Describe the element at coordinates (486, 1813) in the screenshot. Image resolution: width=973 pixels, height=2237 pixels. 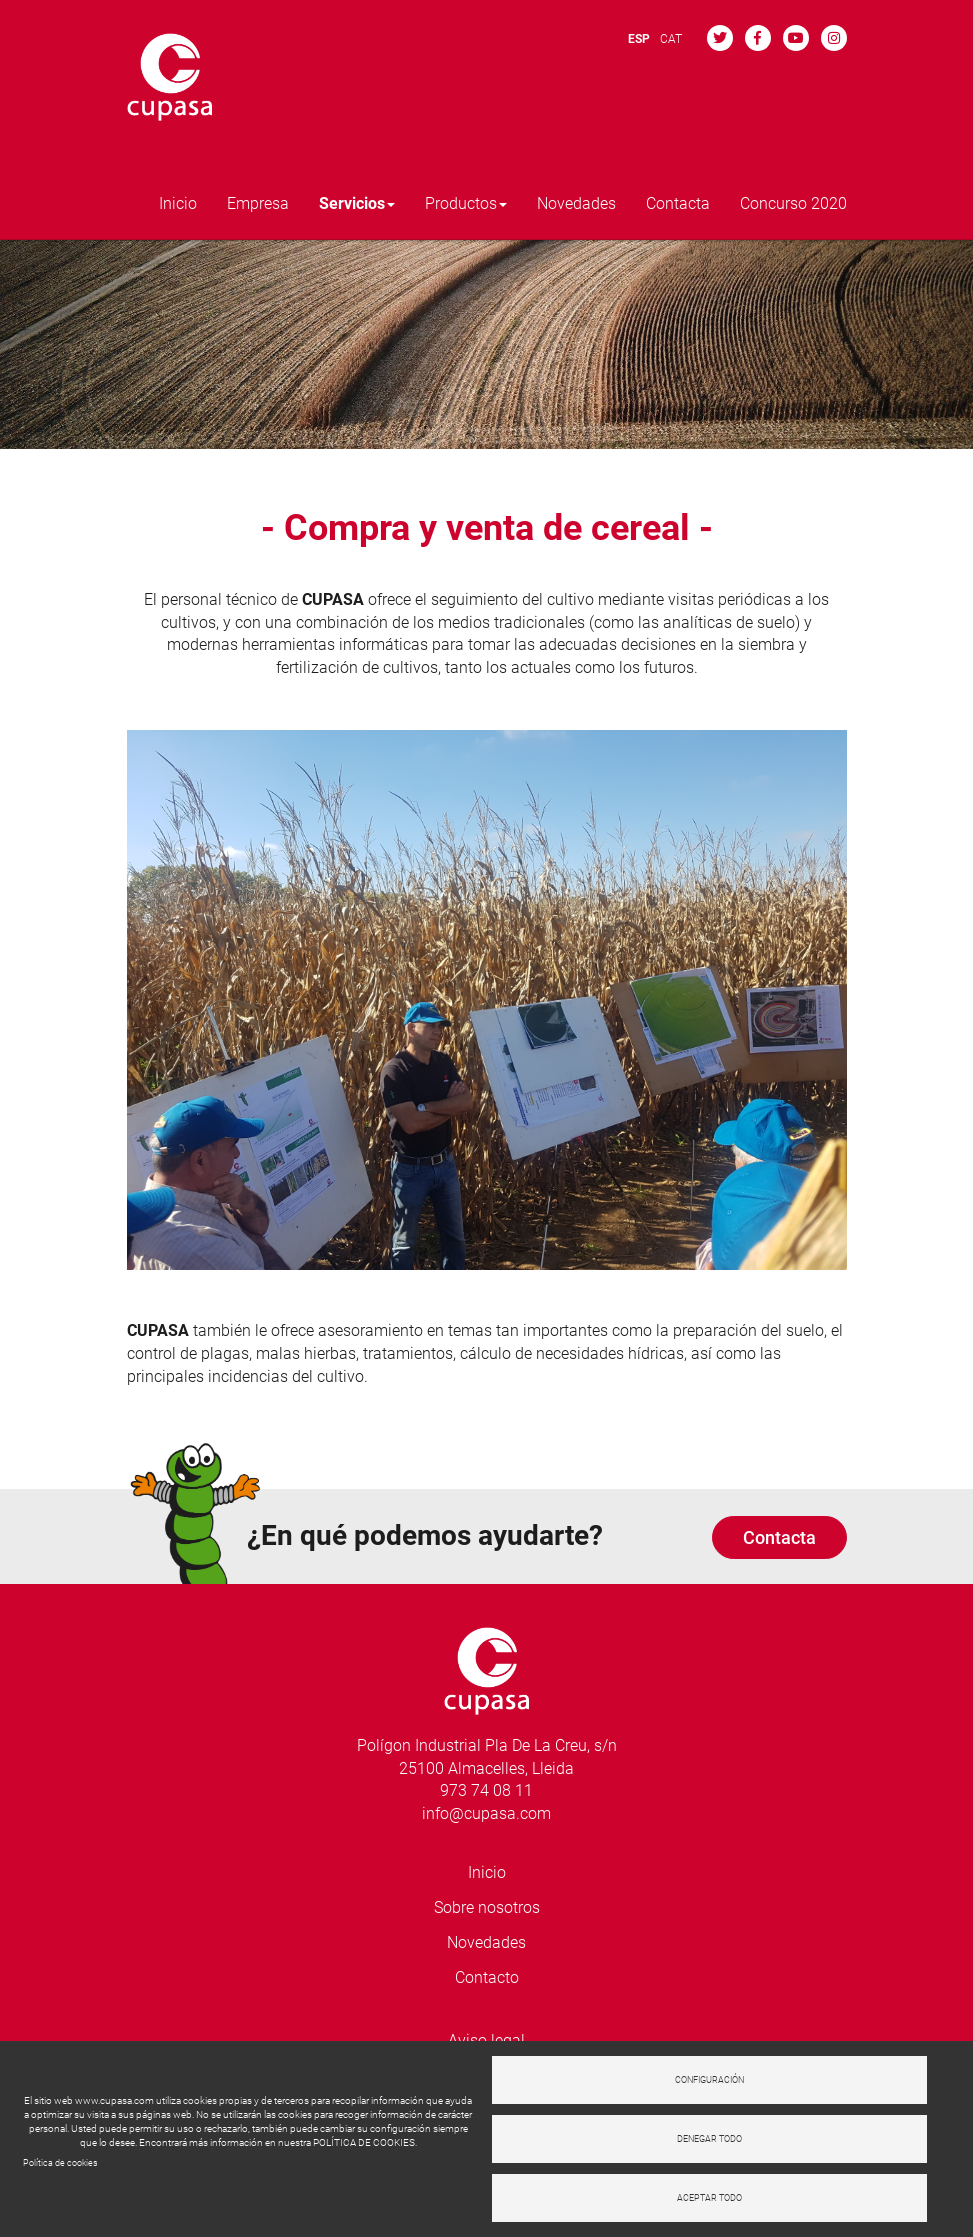
I see `info@cupasa.com` at that location.